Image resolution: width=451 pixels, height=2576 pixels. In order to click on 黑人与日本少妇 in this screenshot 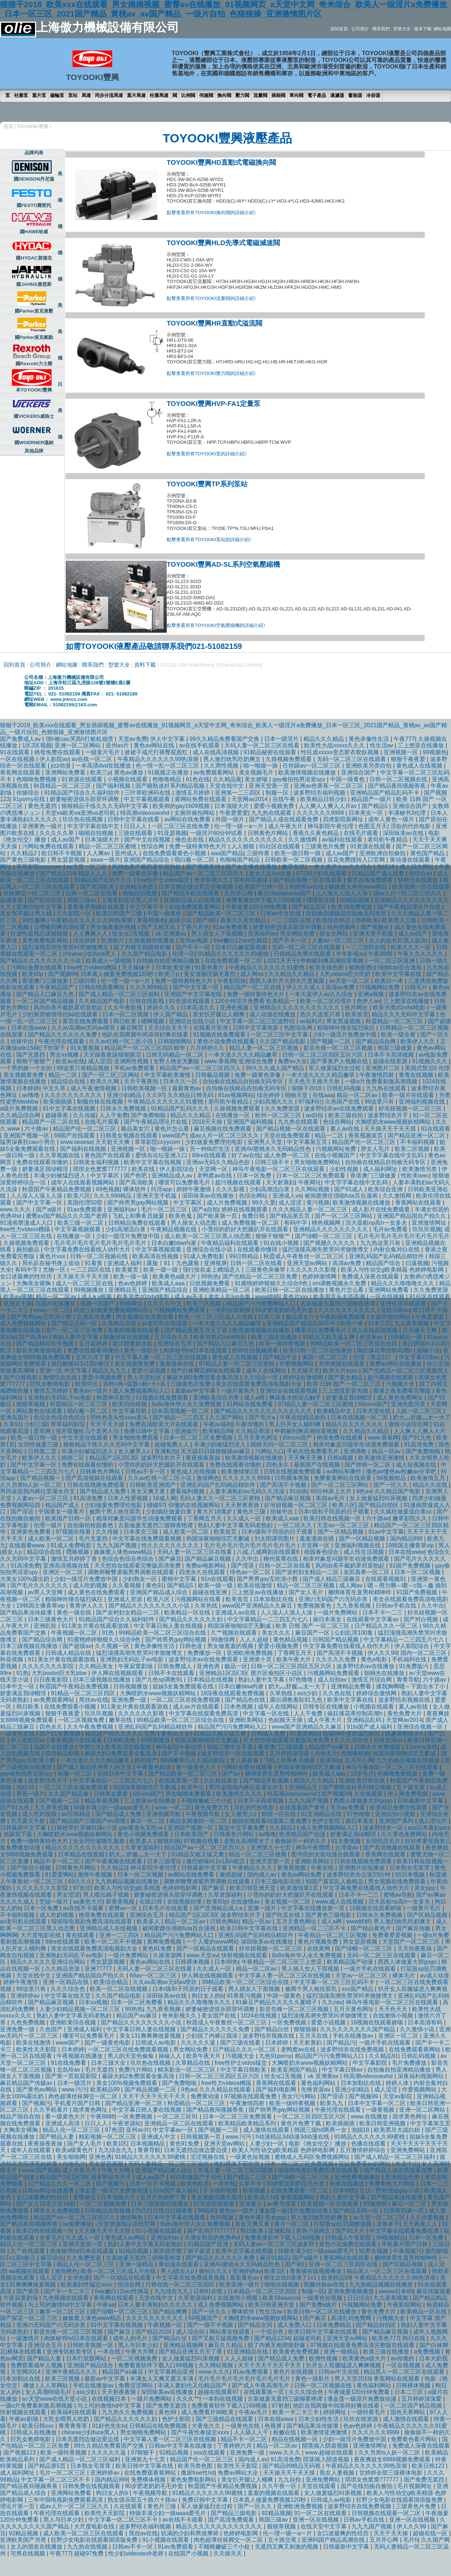, I will do `click(139, 2345)`.